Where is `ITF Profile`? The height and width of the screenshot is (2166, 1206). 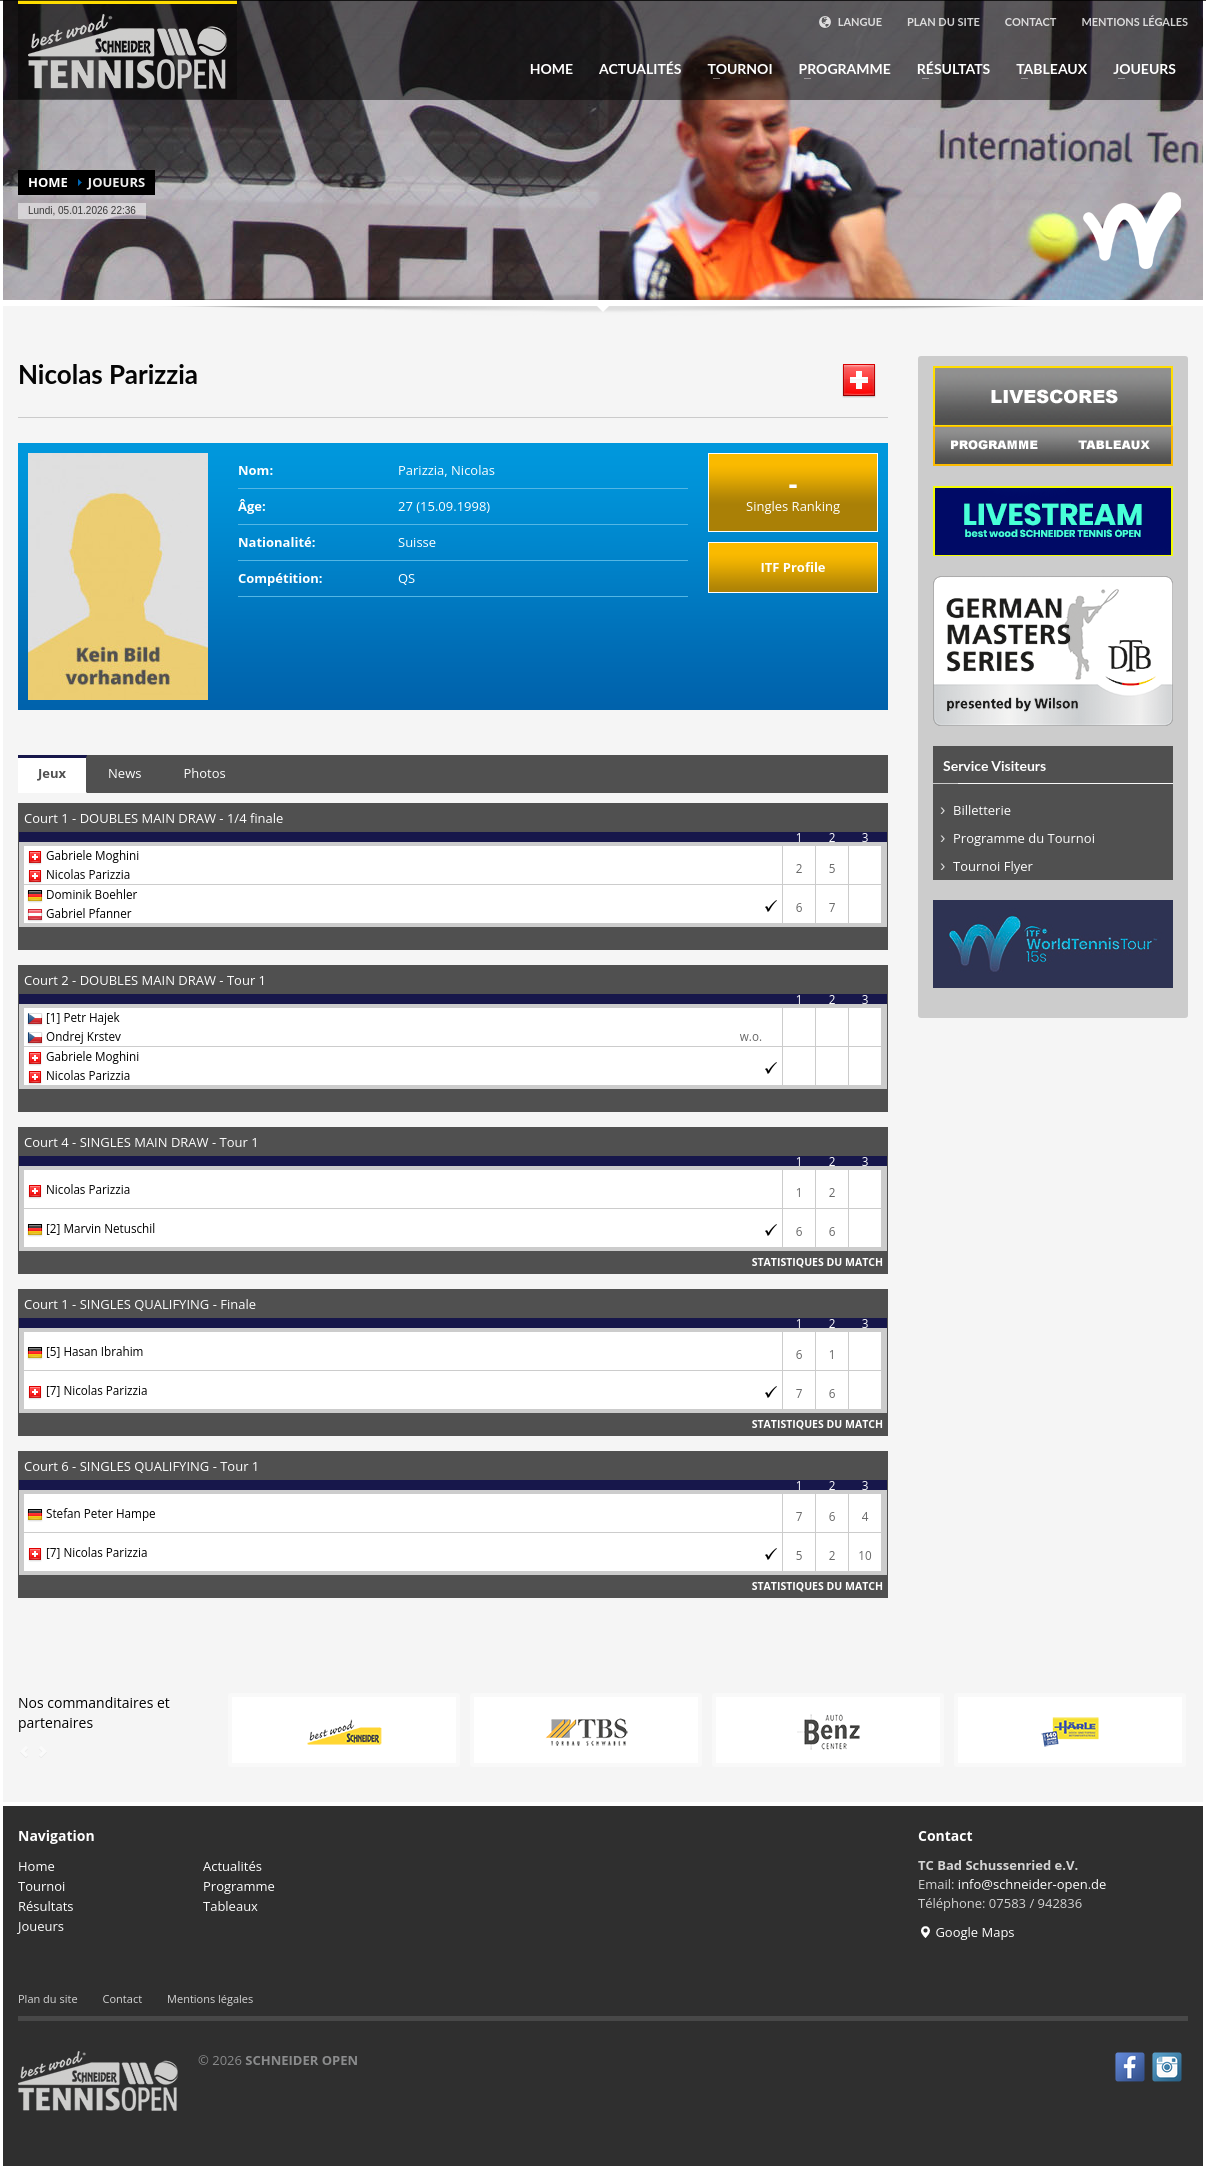
ITF Profile is located at coordinates (792, 567).